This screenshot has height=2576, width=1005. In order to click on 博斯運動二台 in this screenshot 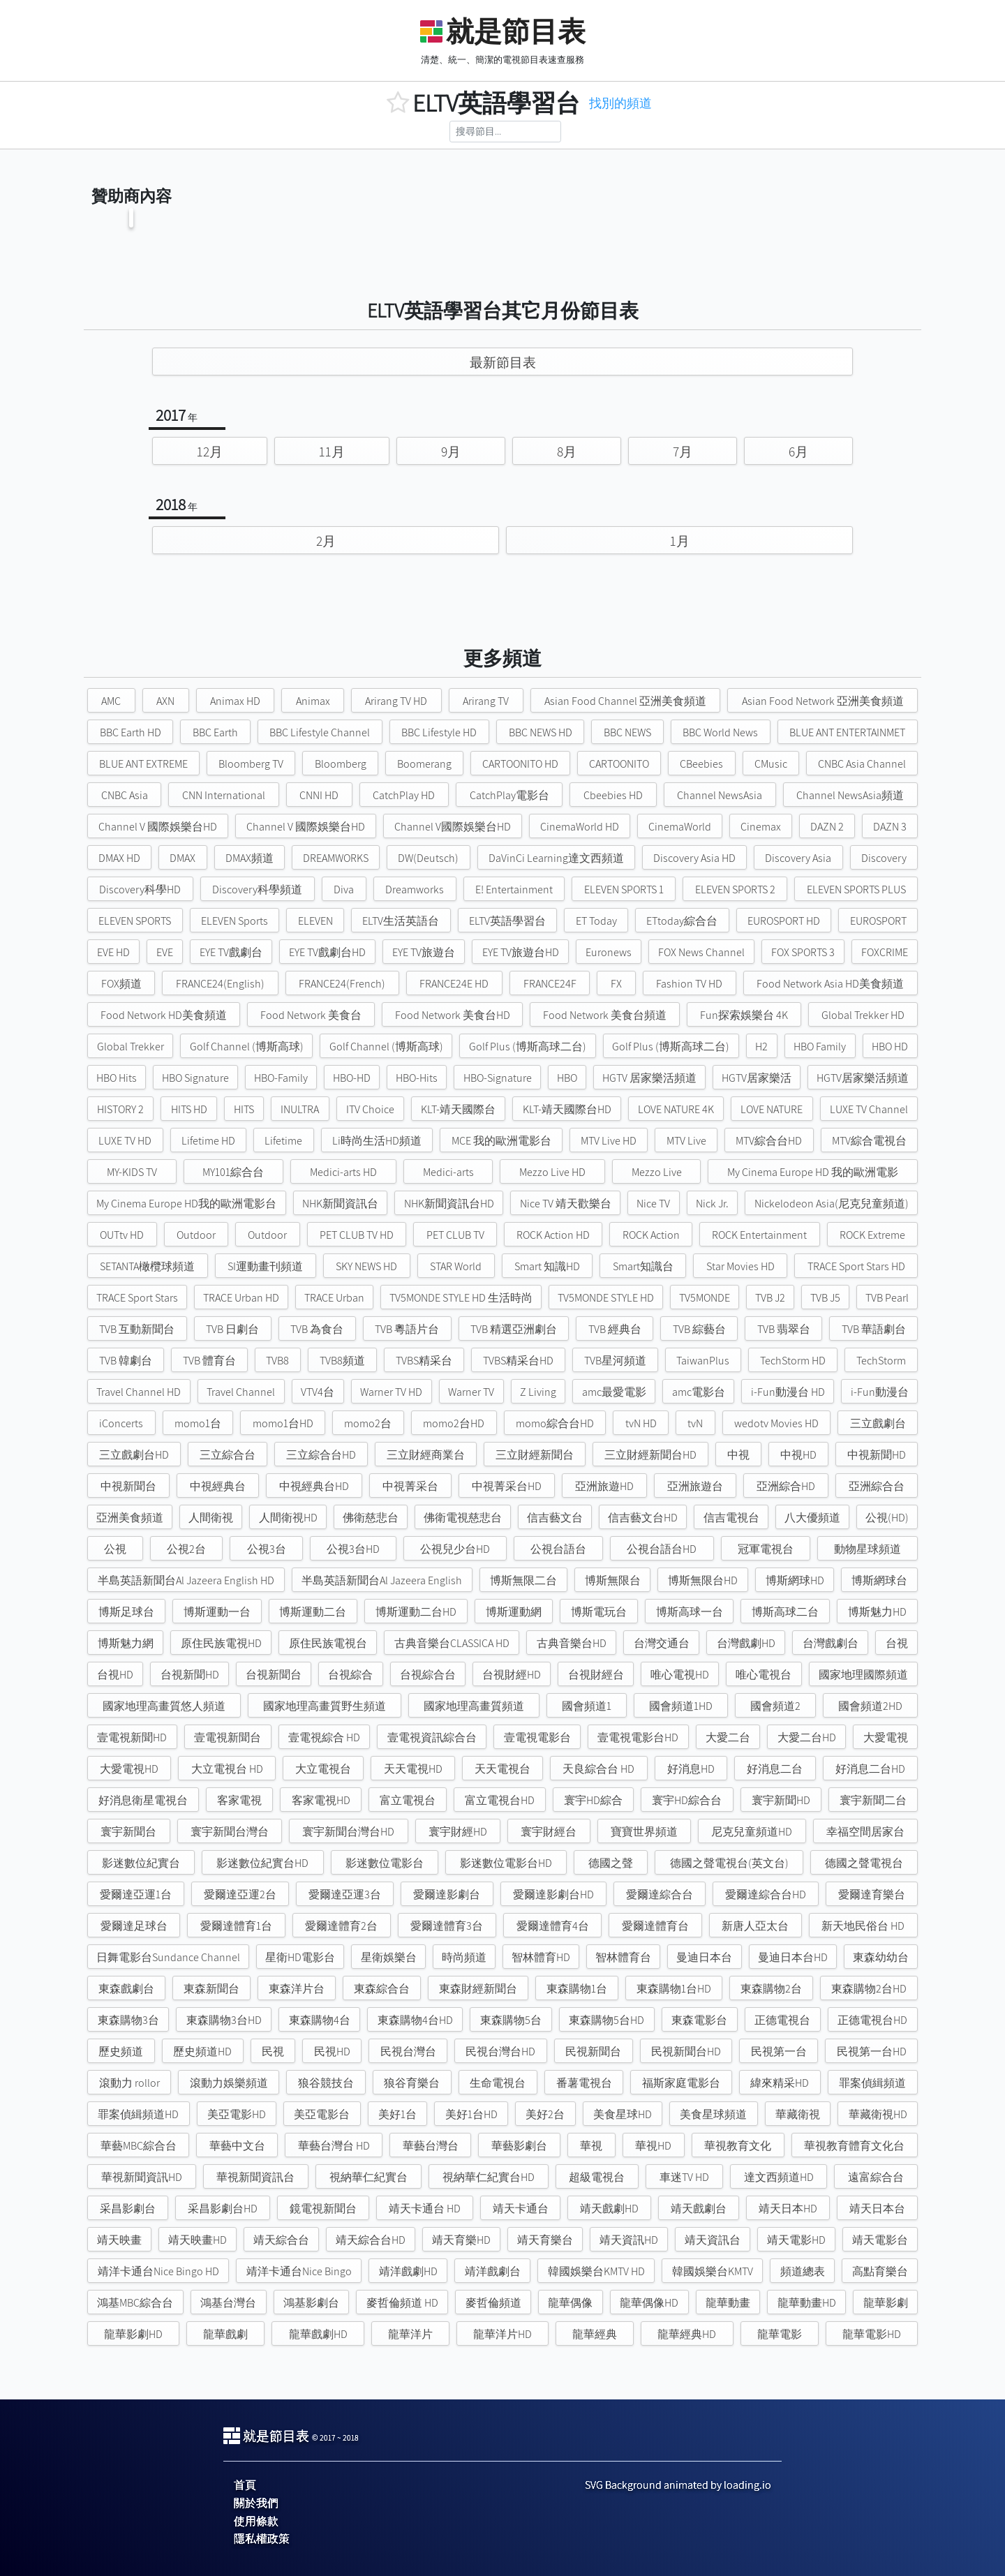, I will do `click(312, 1612)`.